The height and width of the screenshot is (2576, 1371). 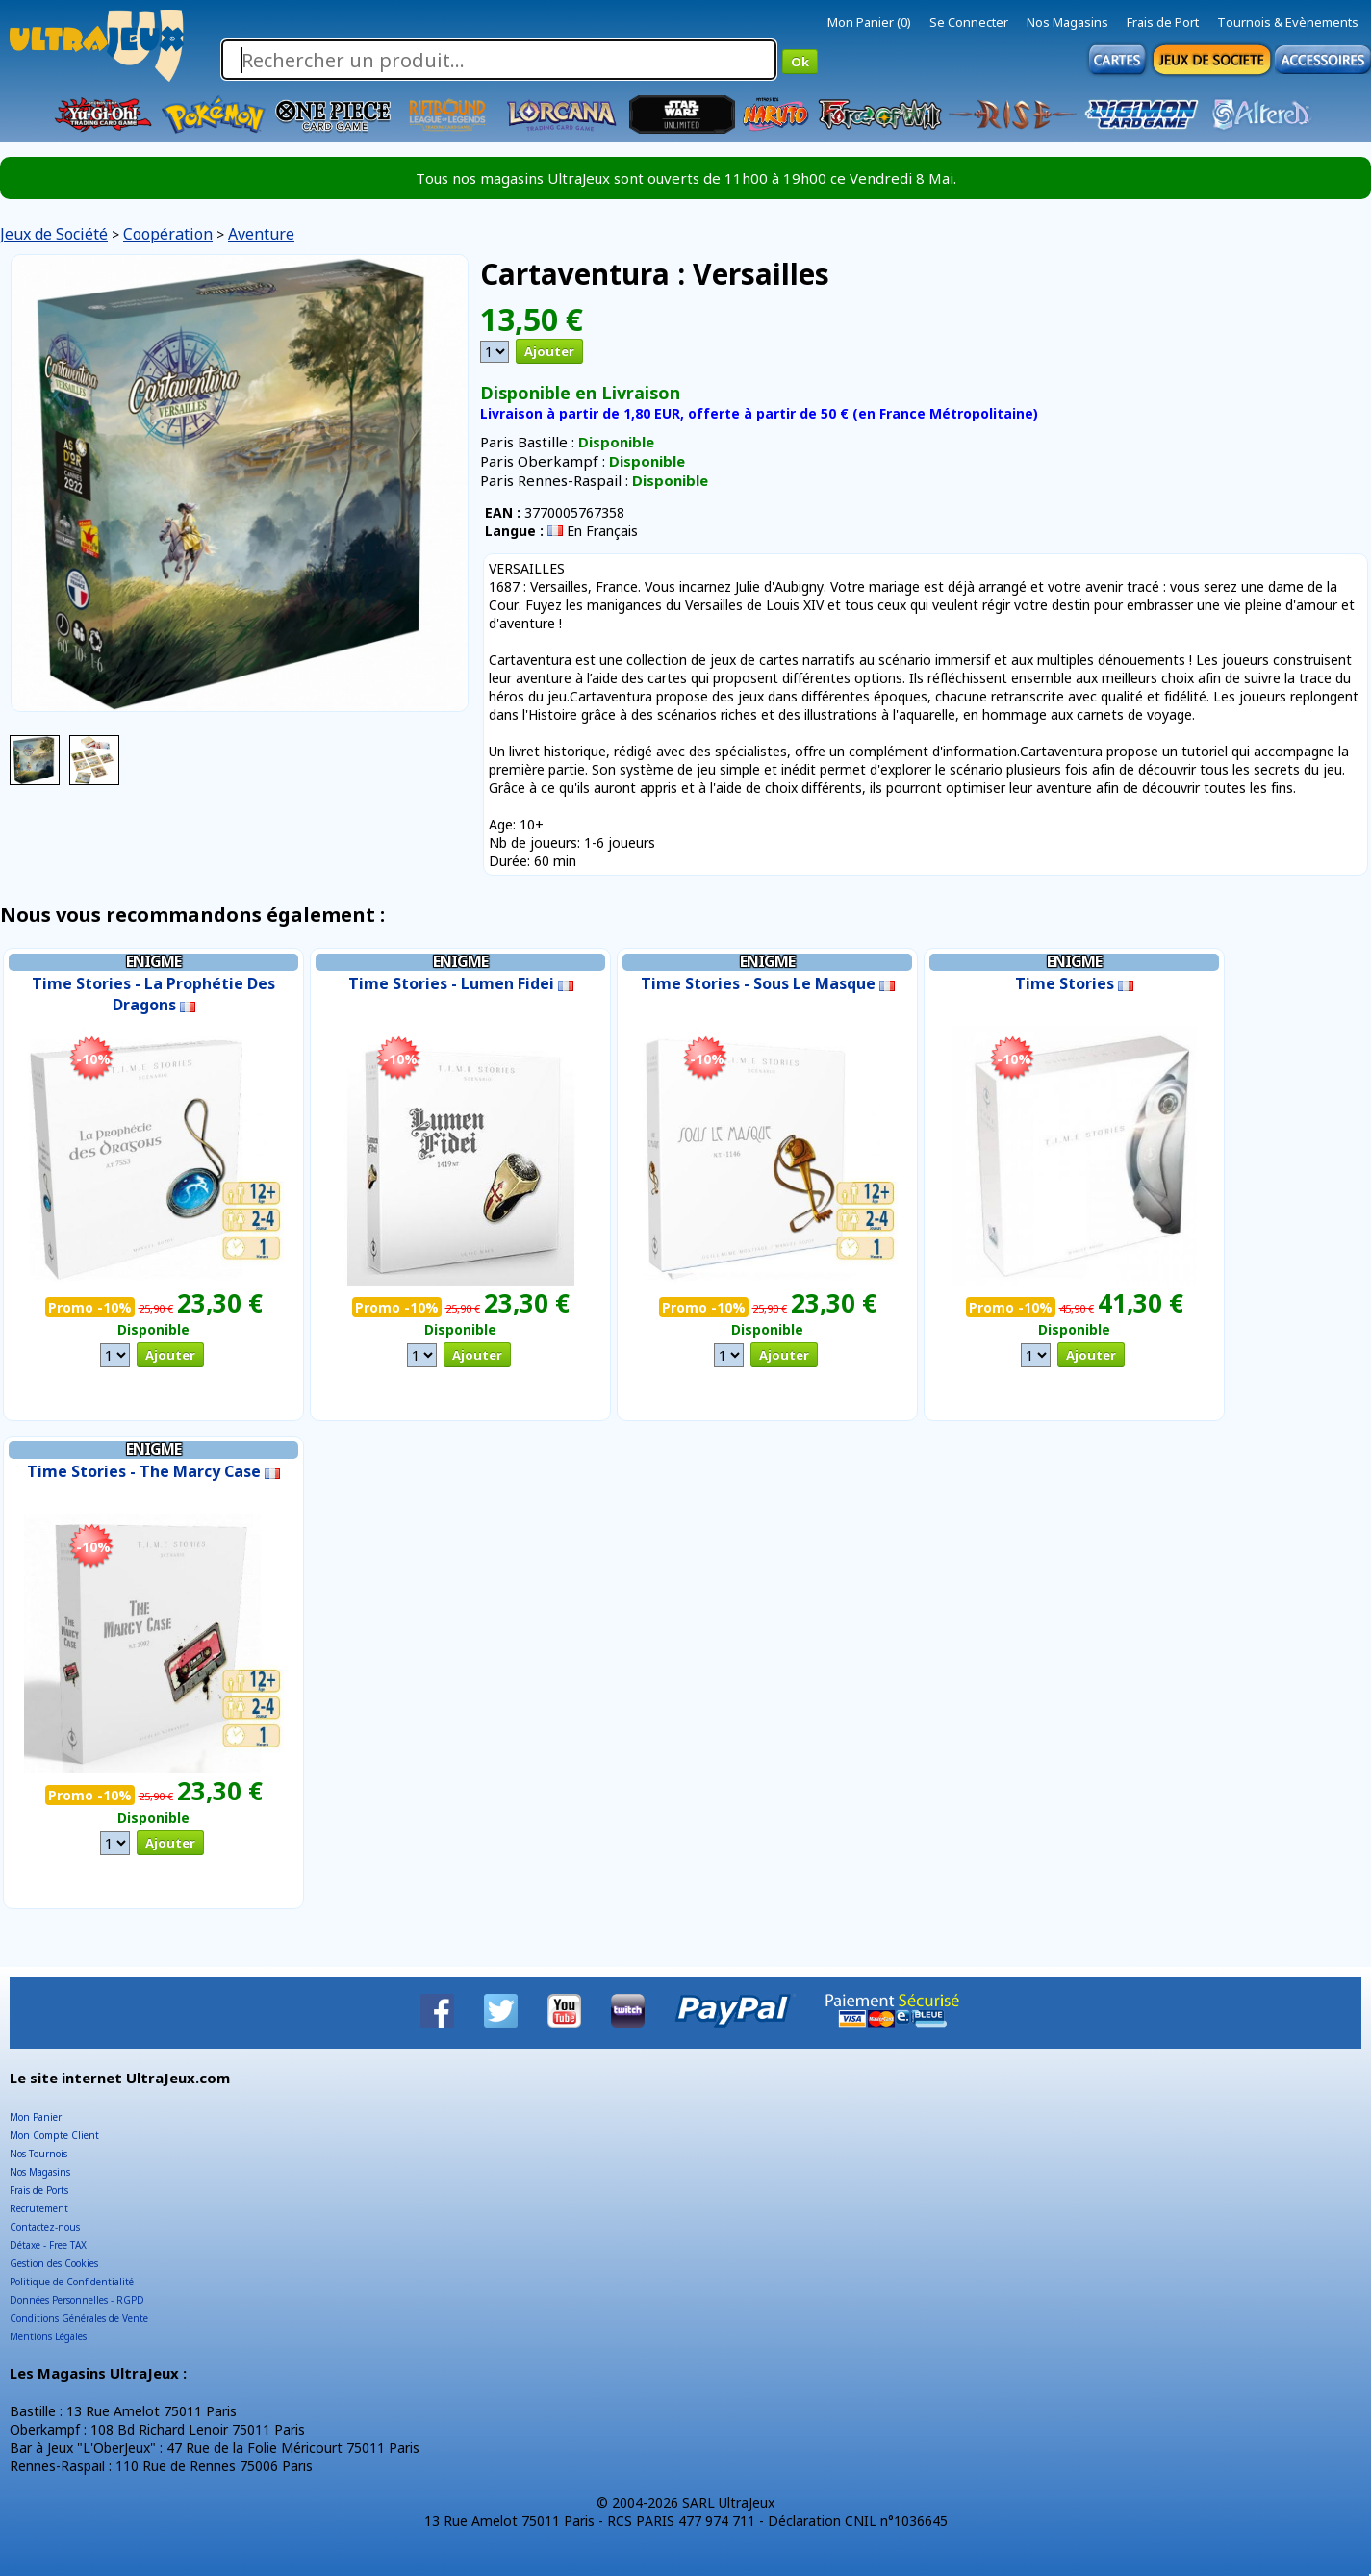 What do you see at coordinates (38, 2153) in the screenshot?
I see `Nos Tournois` at bounding box center [38, 2153].